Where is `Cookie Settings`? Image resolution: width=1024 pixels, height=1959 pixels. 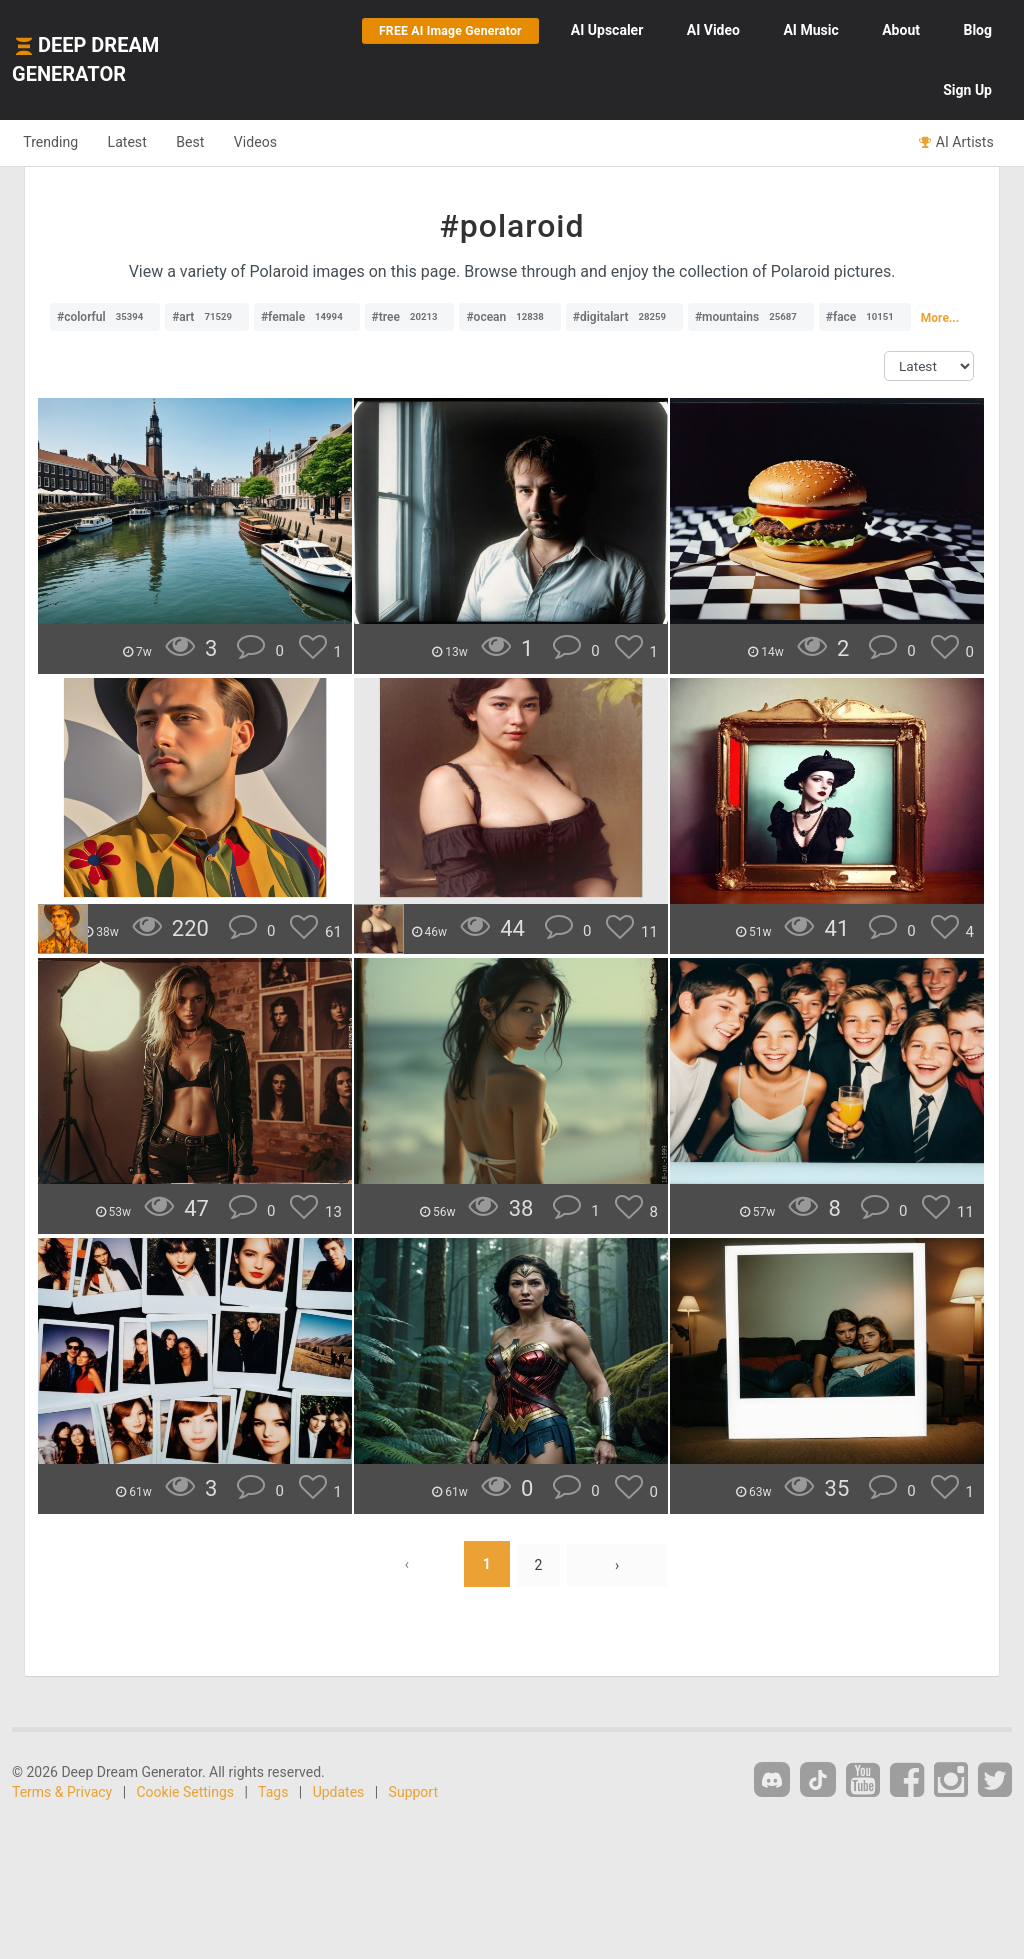
Cookie Settings is located at coordinates (186, 1792).